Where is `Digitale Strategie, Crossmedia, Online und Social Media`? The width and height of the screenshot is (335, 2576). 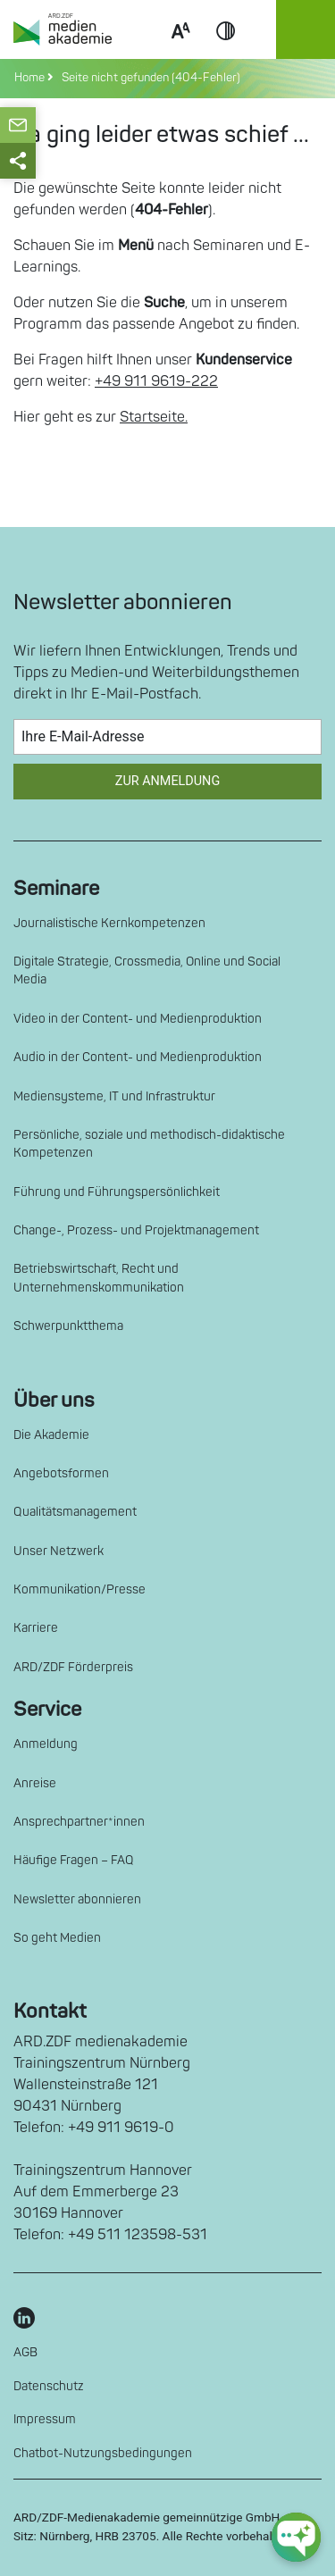 Digitale Strategie, Crossmedia, Online und Social Media is located at coordinates (147, 970).